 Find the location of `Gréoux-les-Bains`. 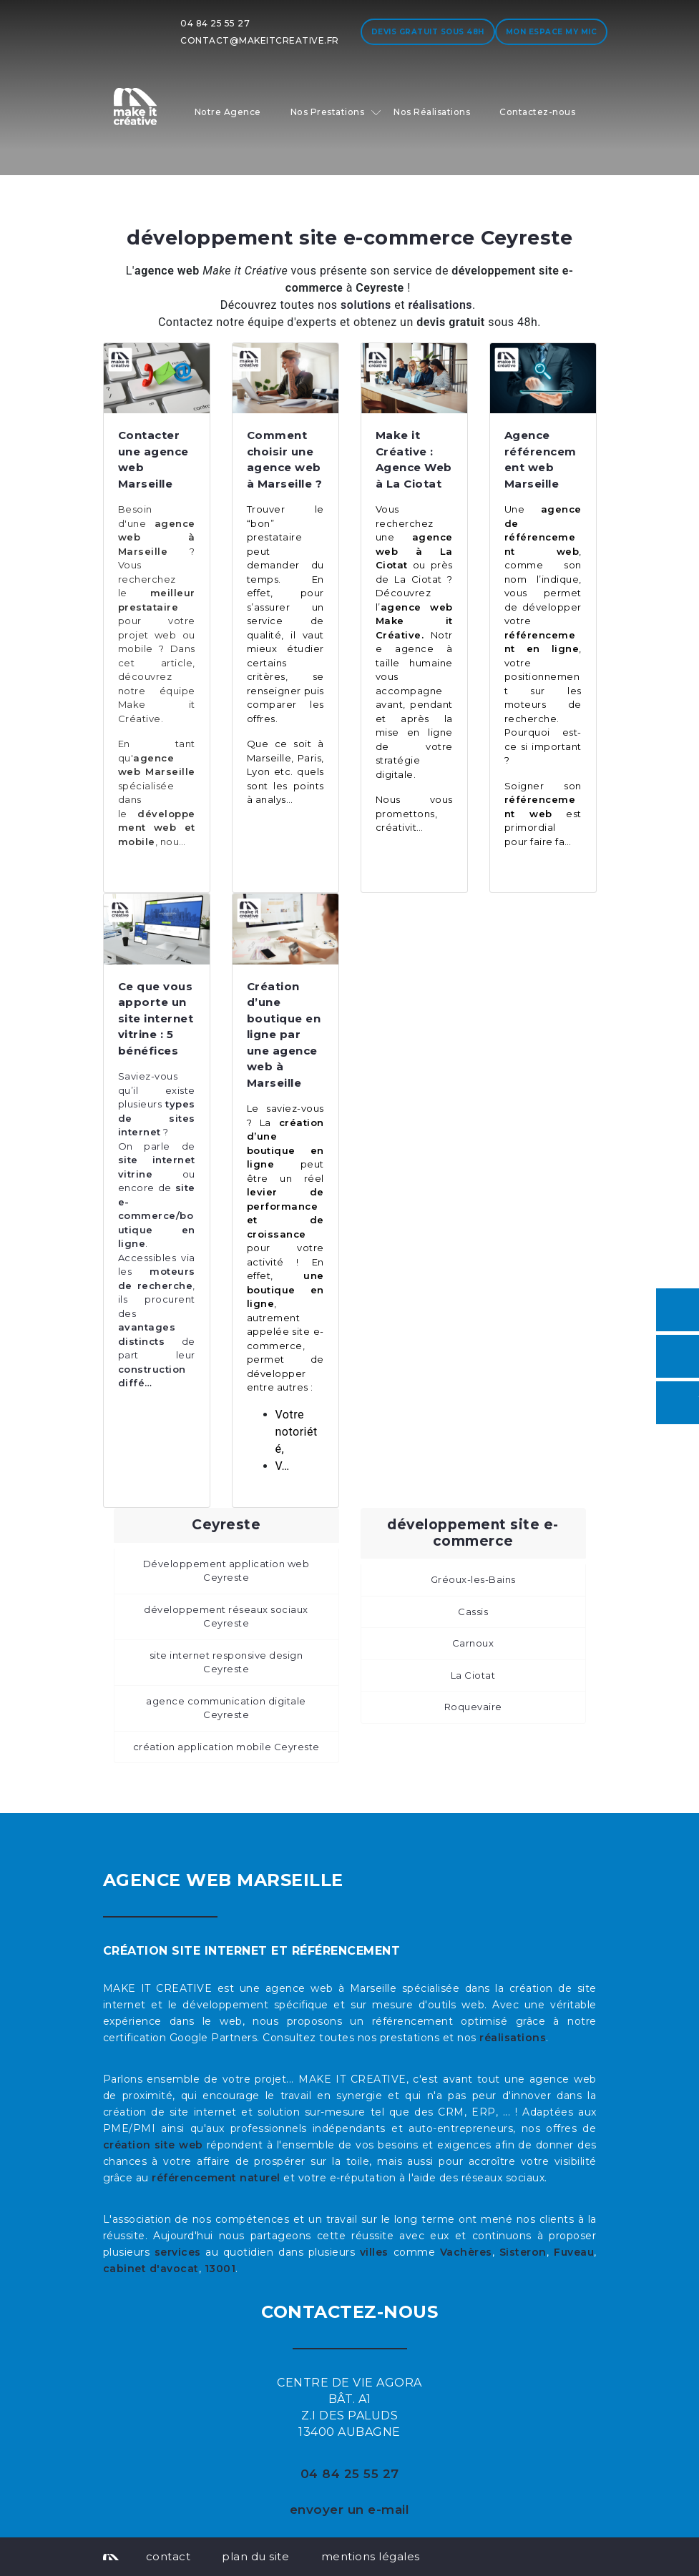

Gréoux-les-Bains is located at coordinates (473, 1579).